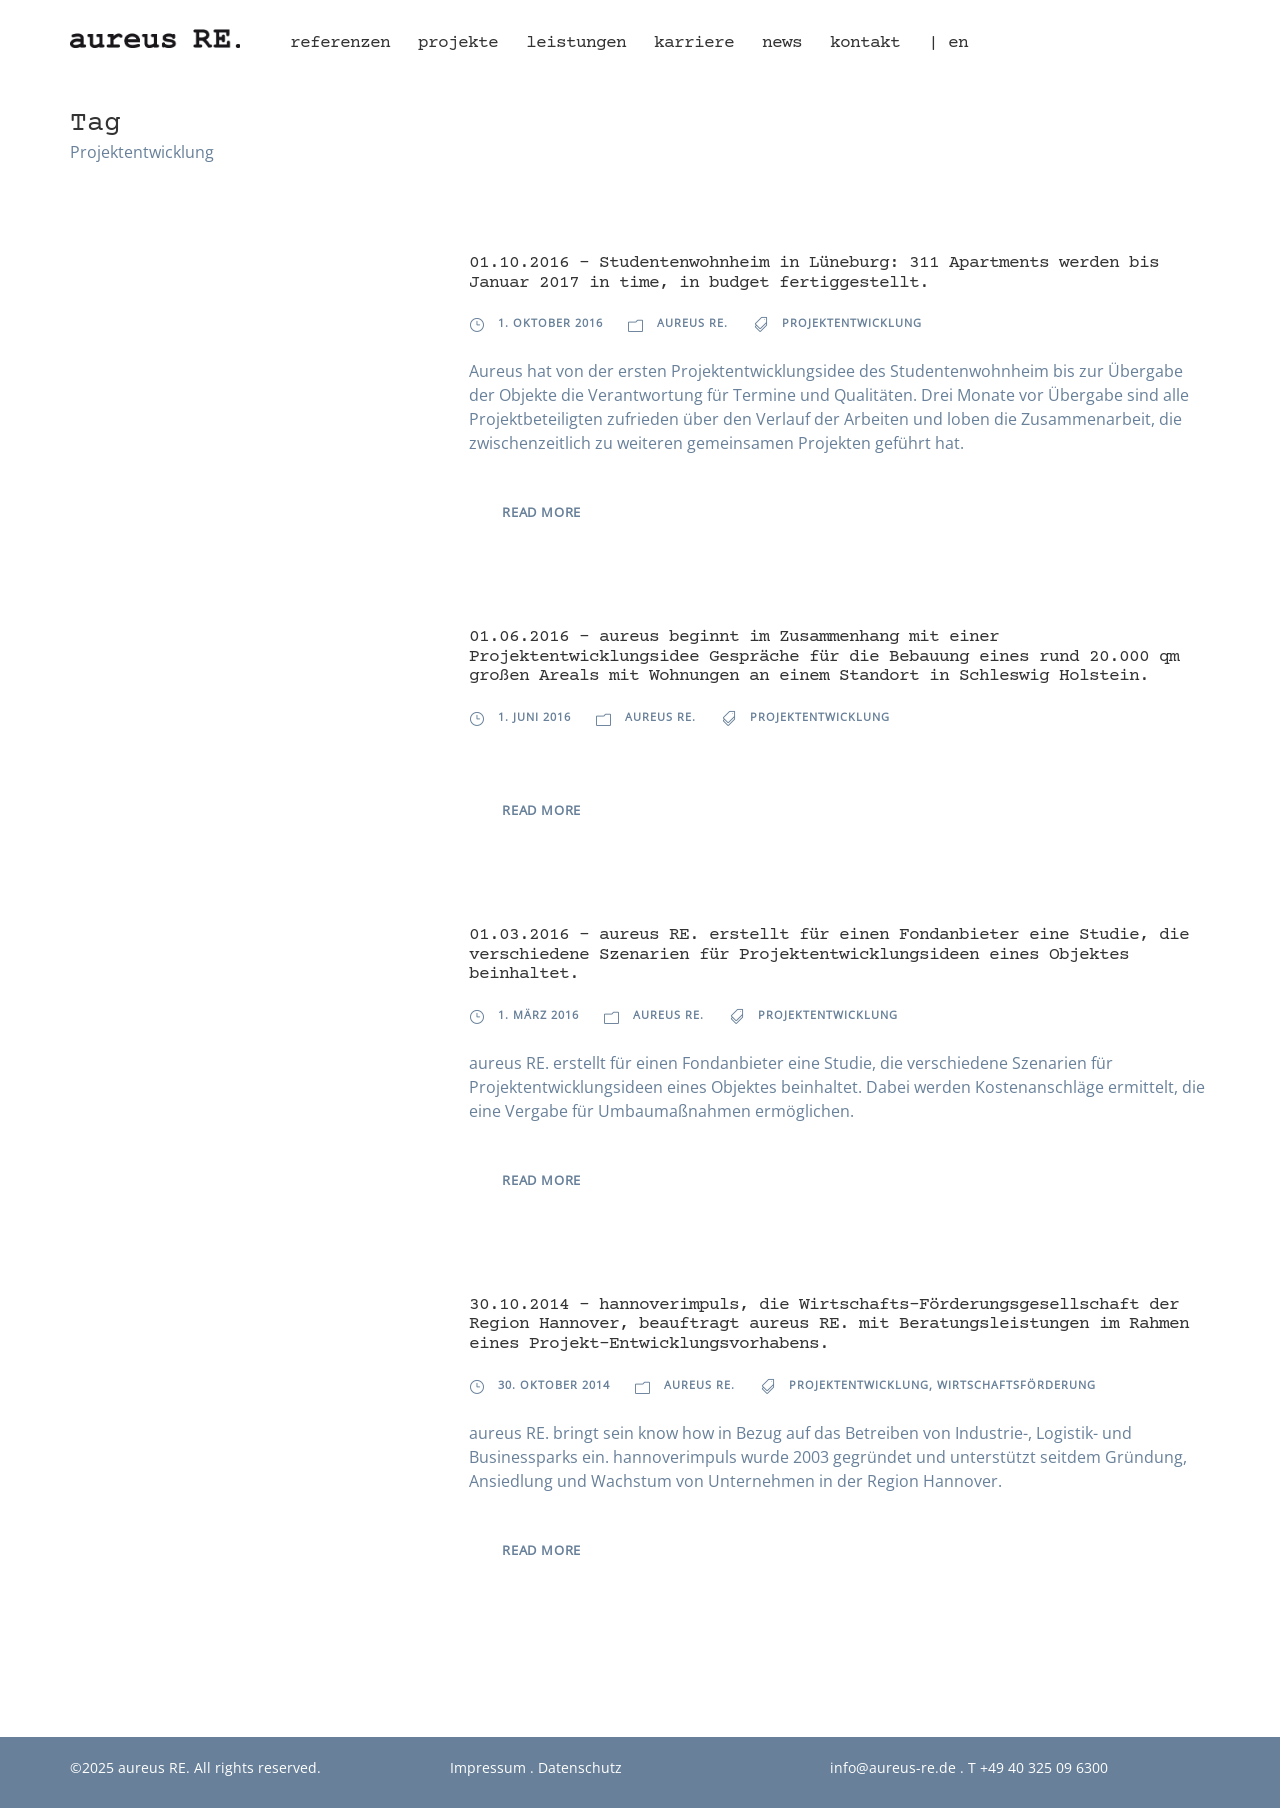 The image size is (1280, 1808). What do you see at coordinates (488, 1767) in the screenshot?
I see `Impressum` at bounding box center [488, 1767].